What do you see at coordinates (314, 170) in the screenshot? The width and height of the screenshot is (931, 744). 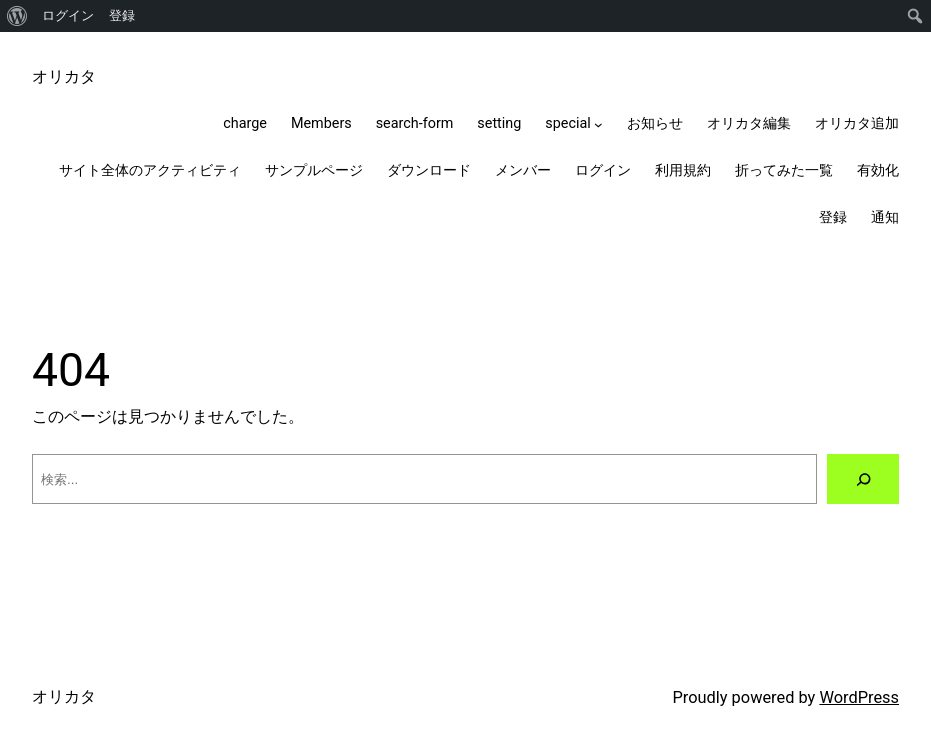 I see `サンプルページ` at bounding box center [314, 170].